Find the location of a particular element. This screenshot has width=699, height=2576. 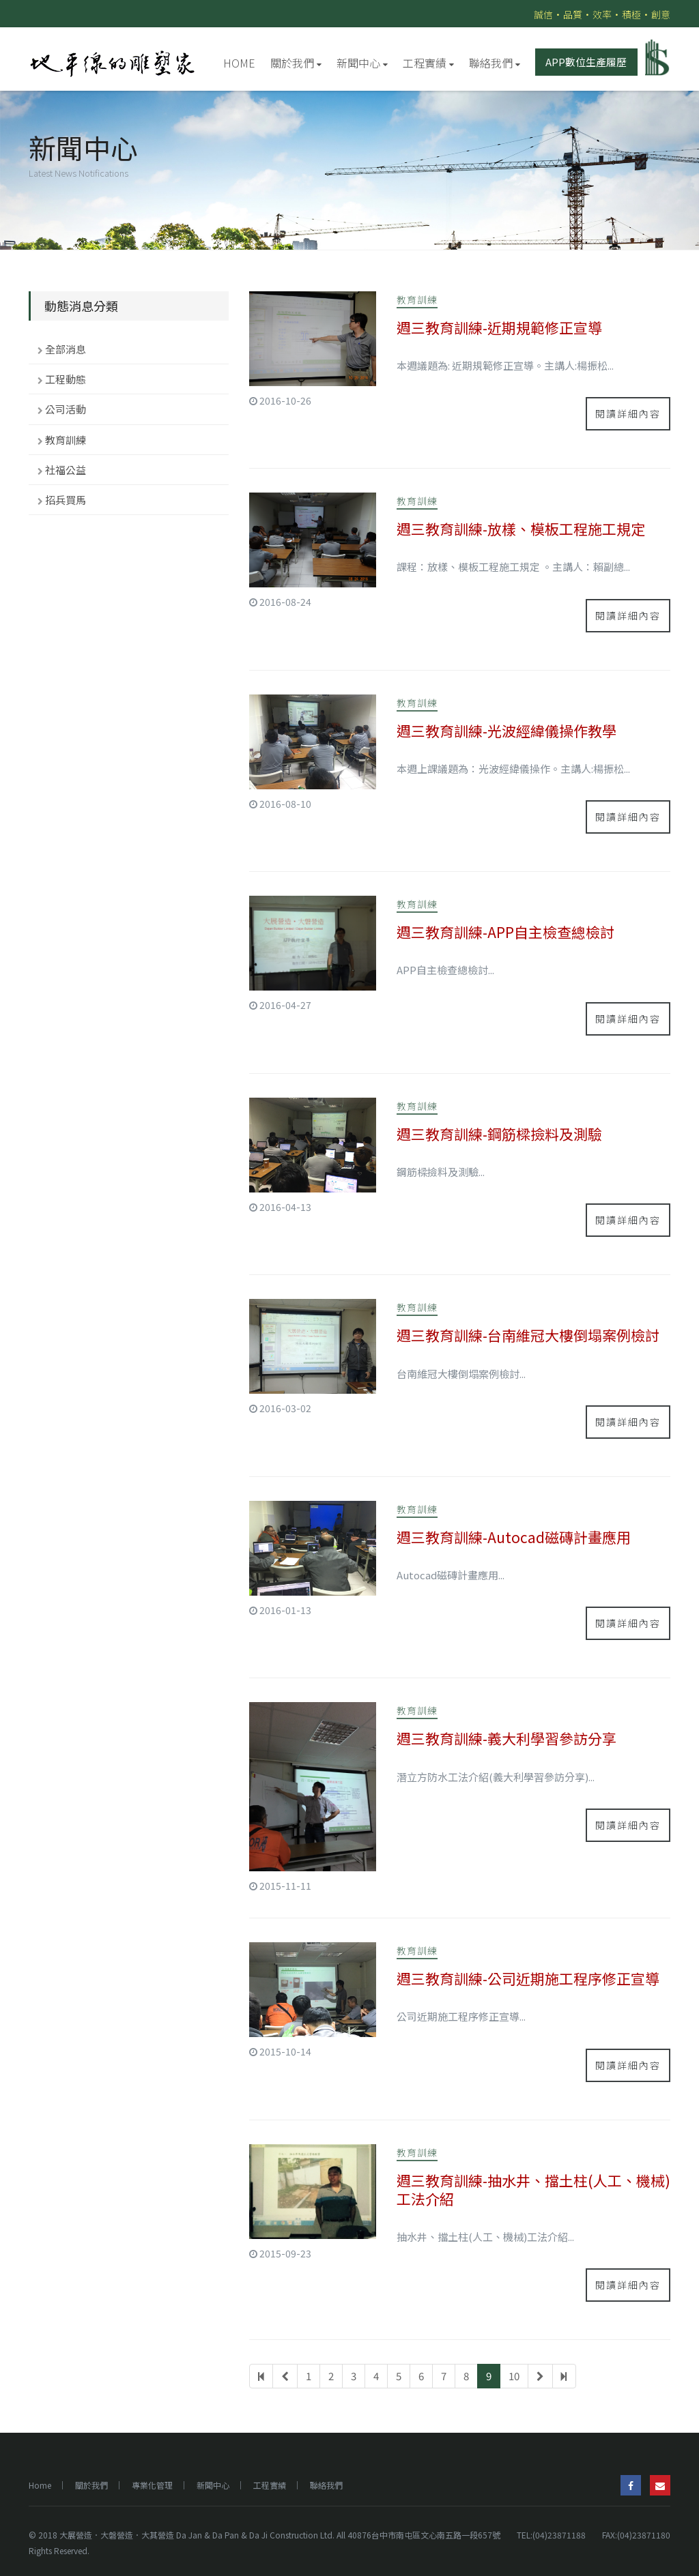

週三教育訓練-近期規範修正宣導 is located at coordinates (499, 327).